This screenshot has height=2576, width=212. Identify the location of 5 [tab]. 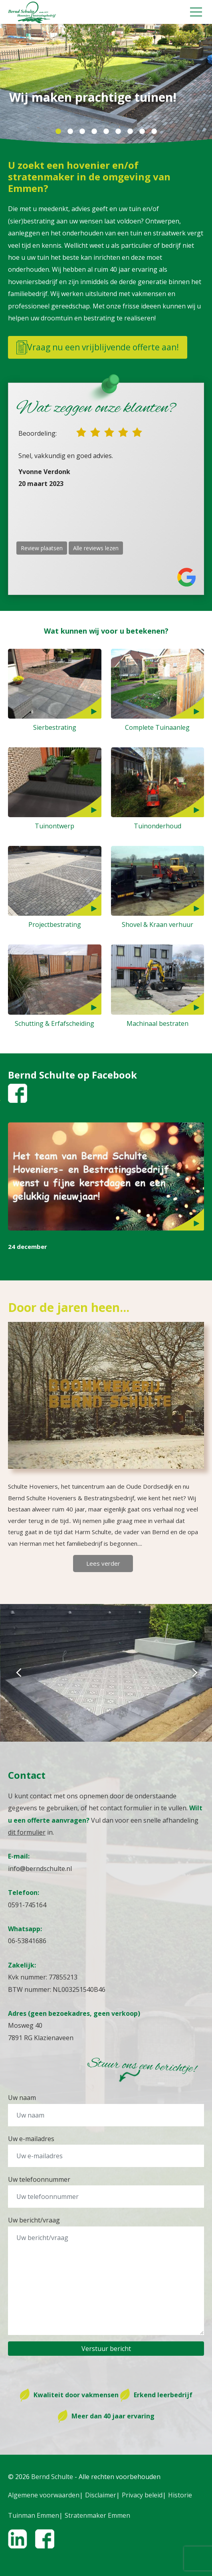
(106, 132).